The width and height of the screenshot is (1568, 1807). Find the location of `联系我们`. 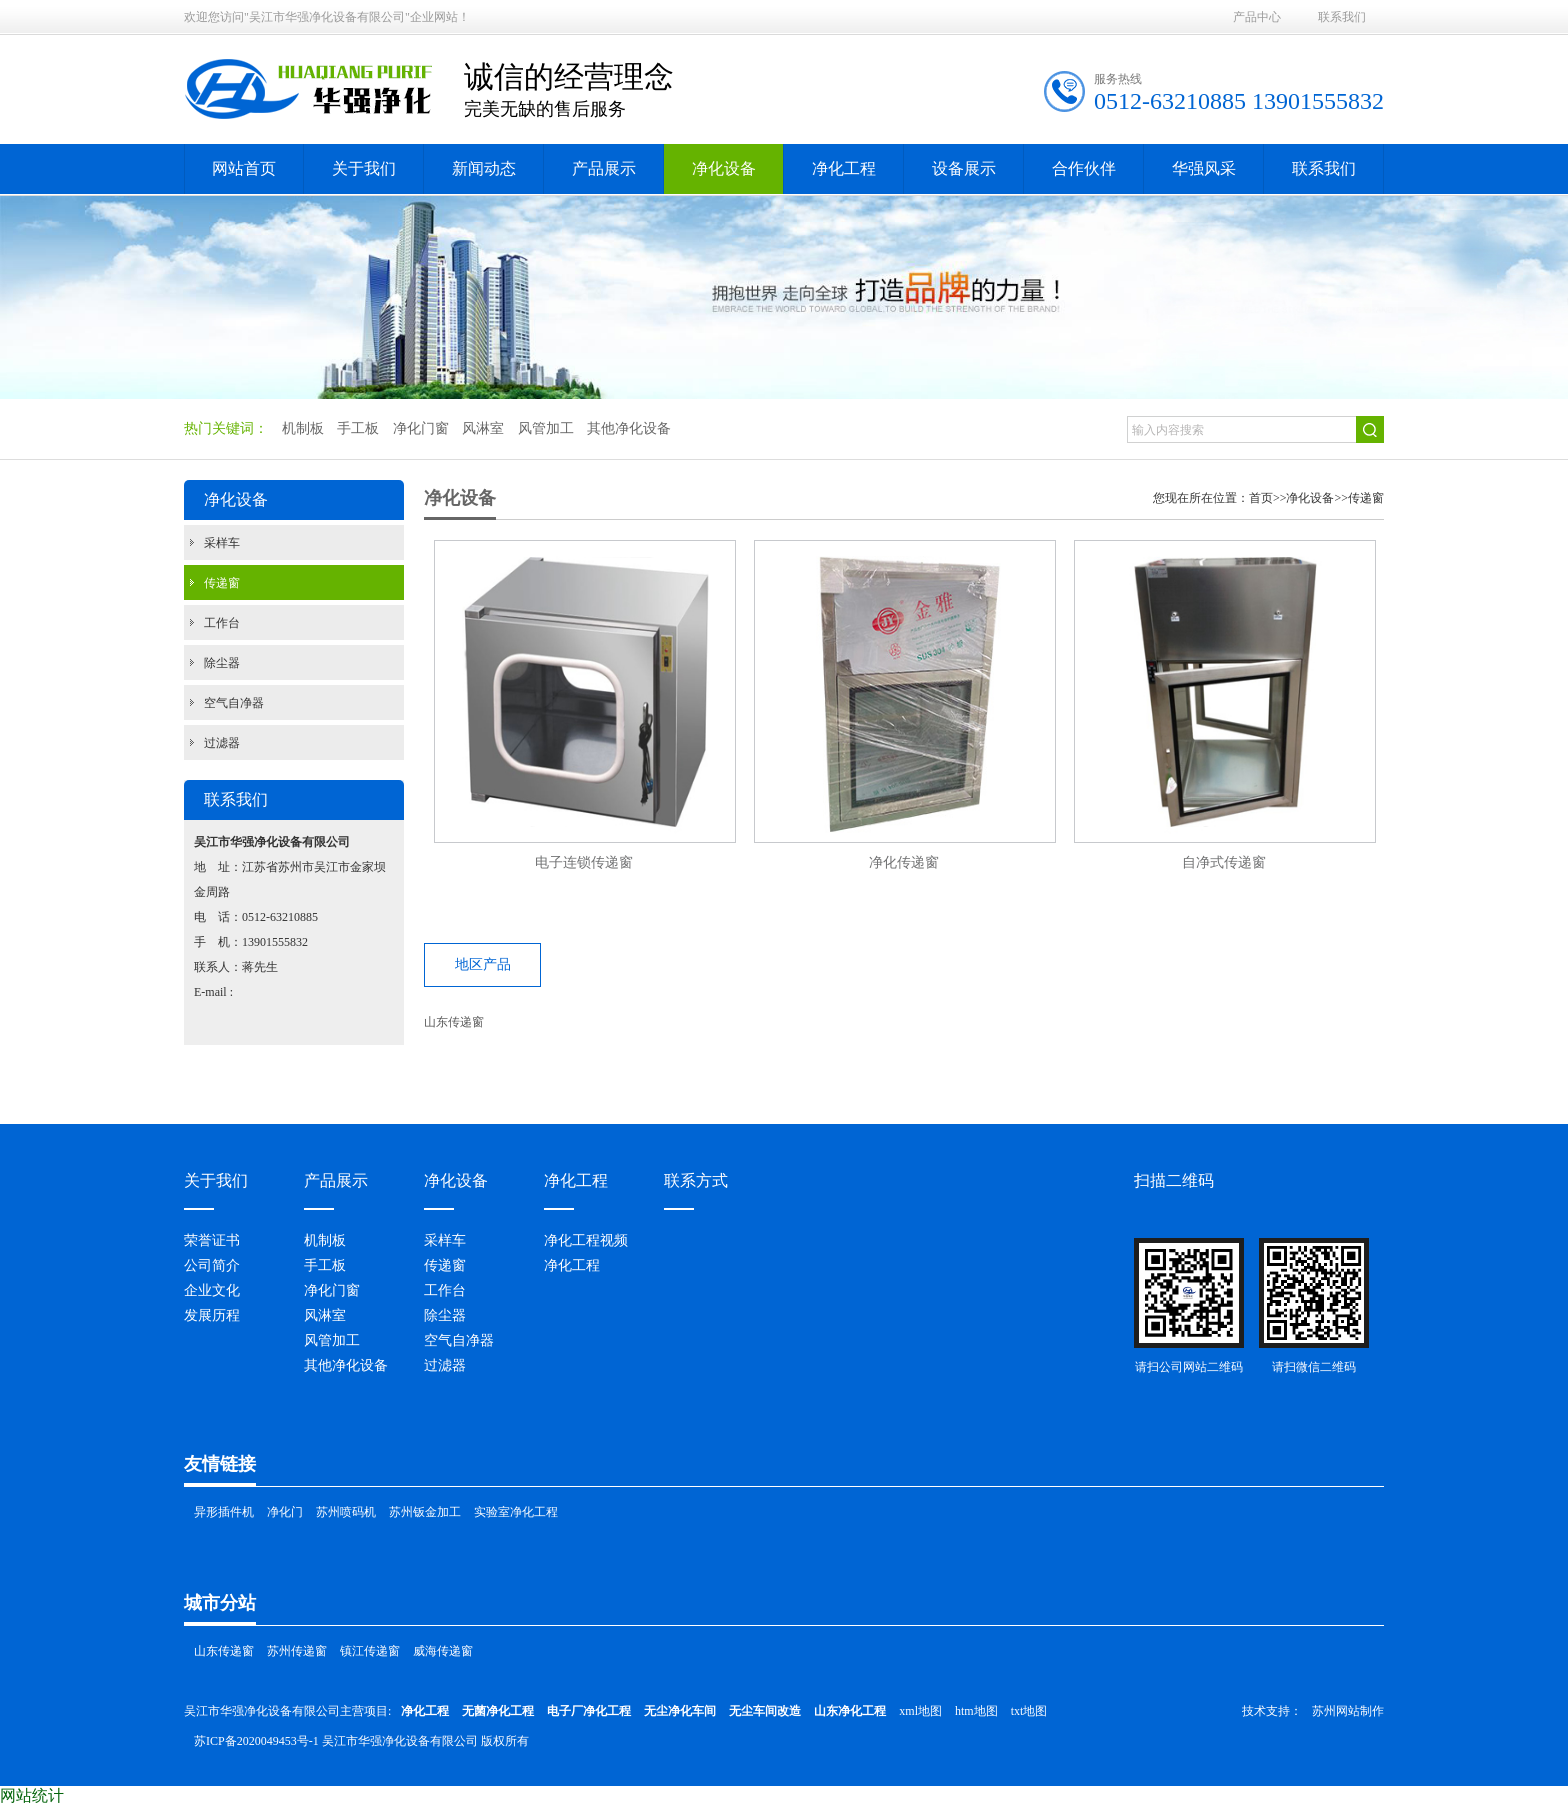

联系我们 is located at coordinates (1342, 17).